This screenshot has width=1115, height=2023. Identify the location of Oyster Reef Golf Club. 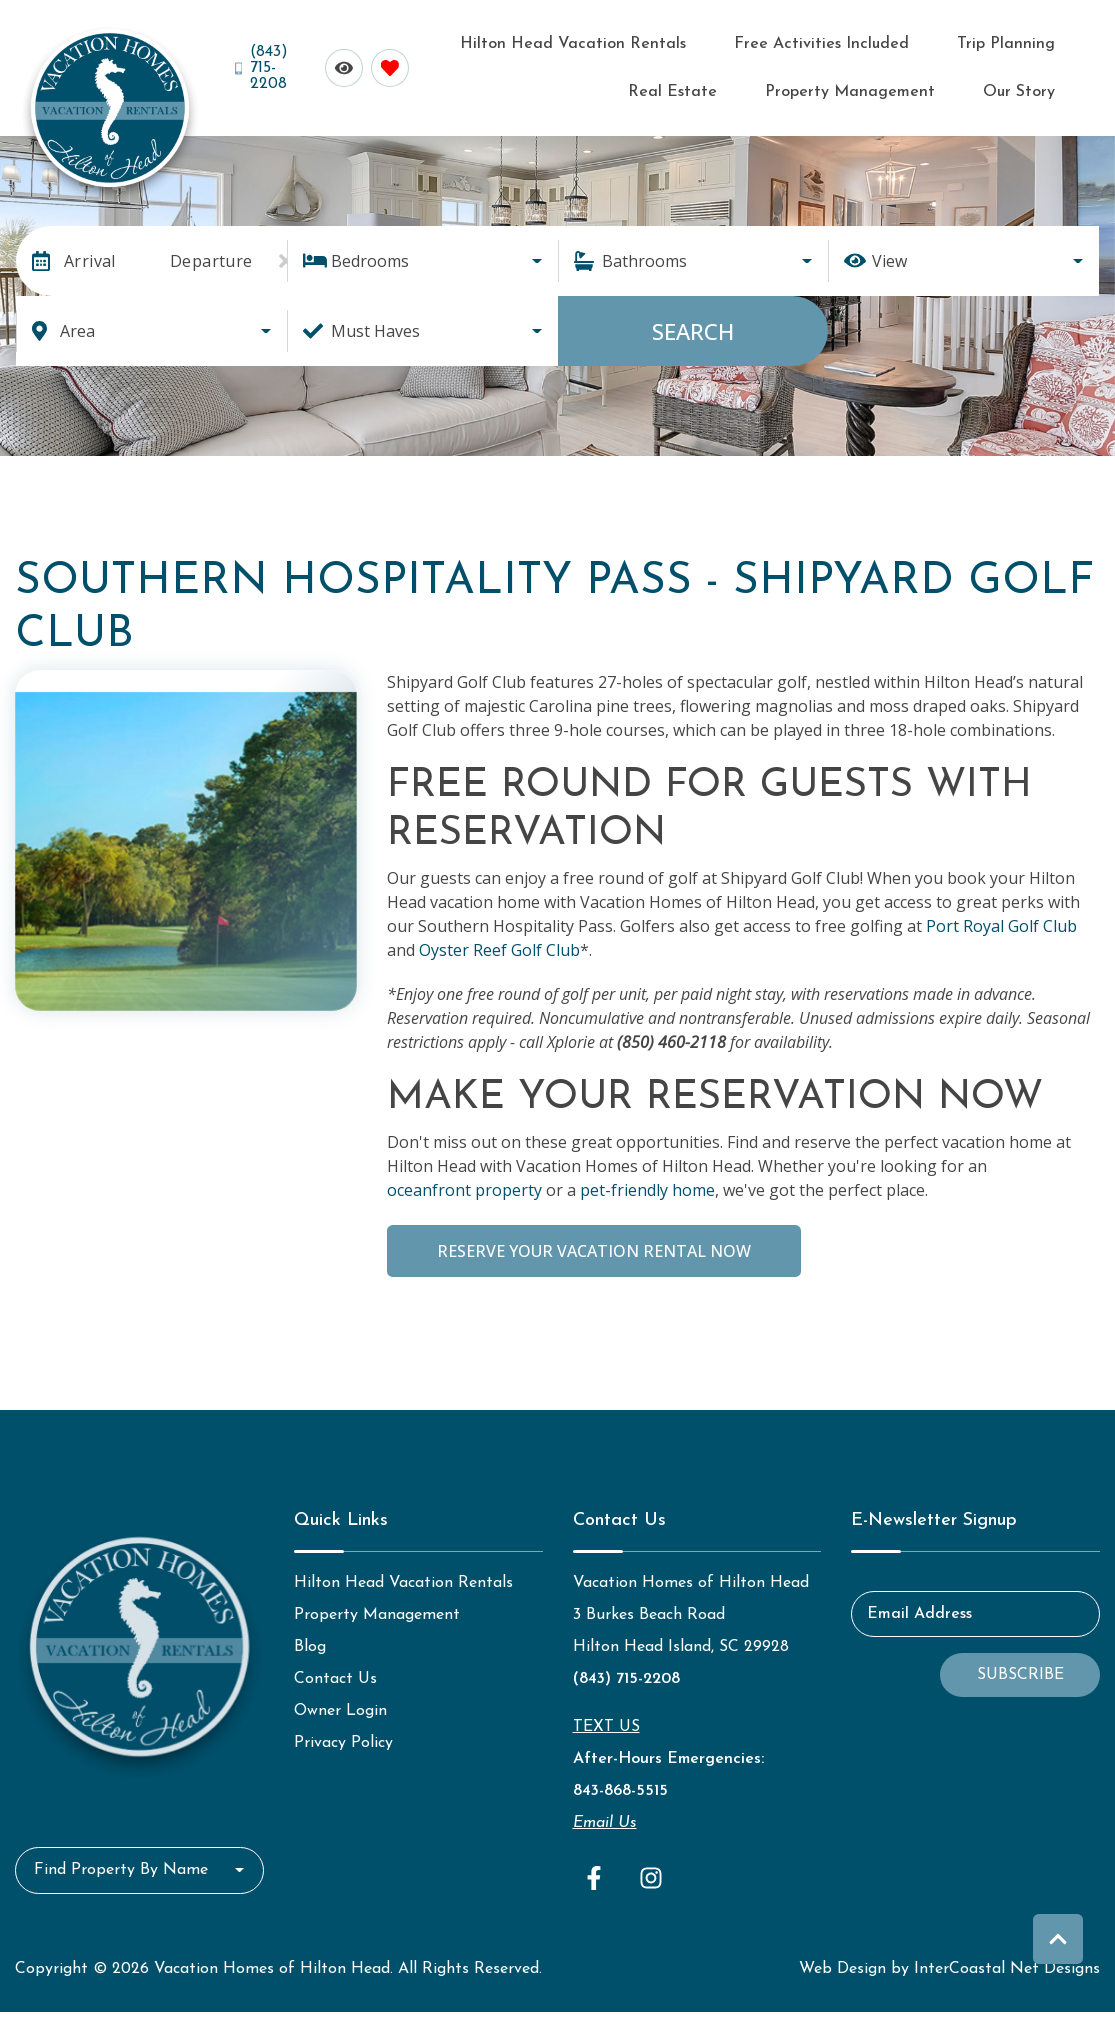
(499, 937).